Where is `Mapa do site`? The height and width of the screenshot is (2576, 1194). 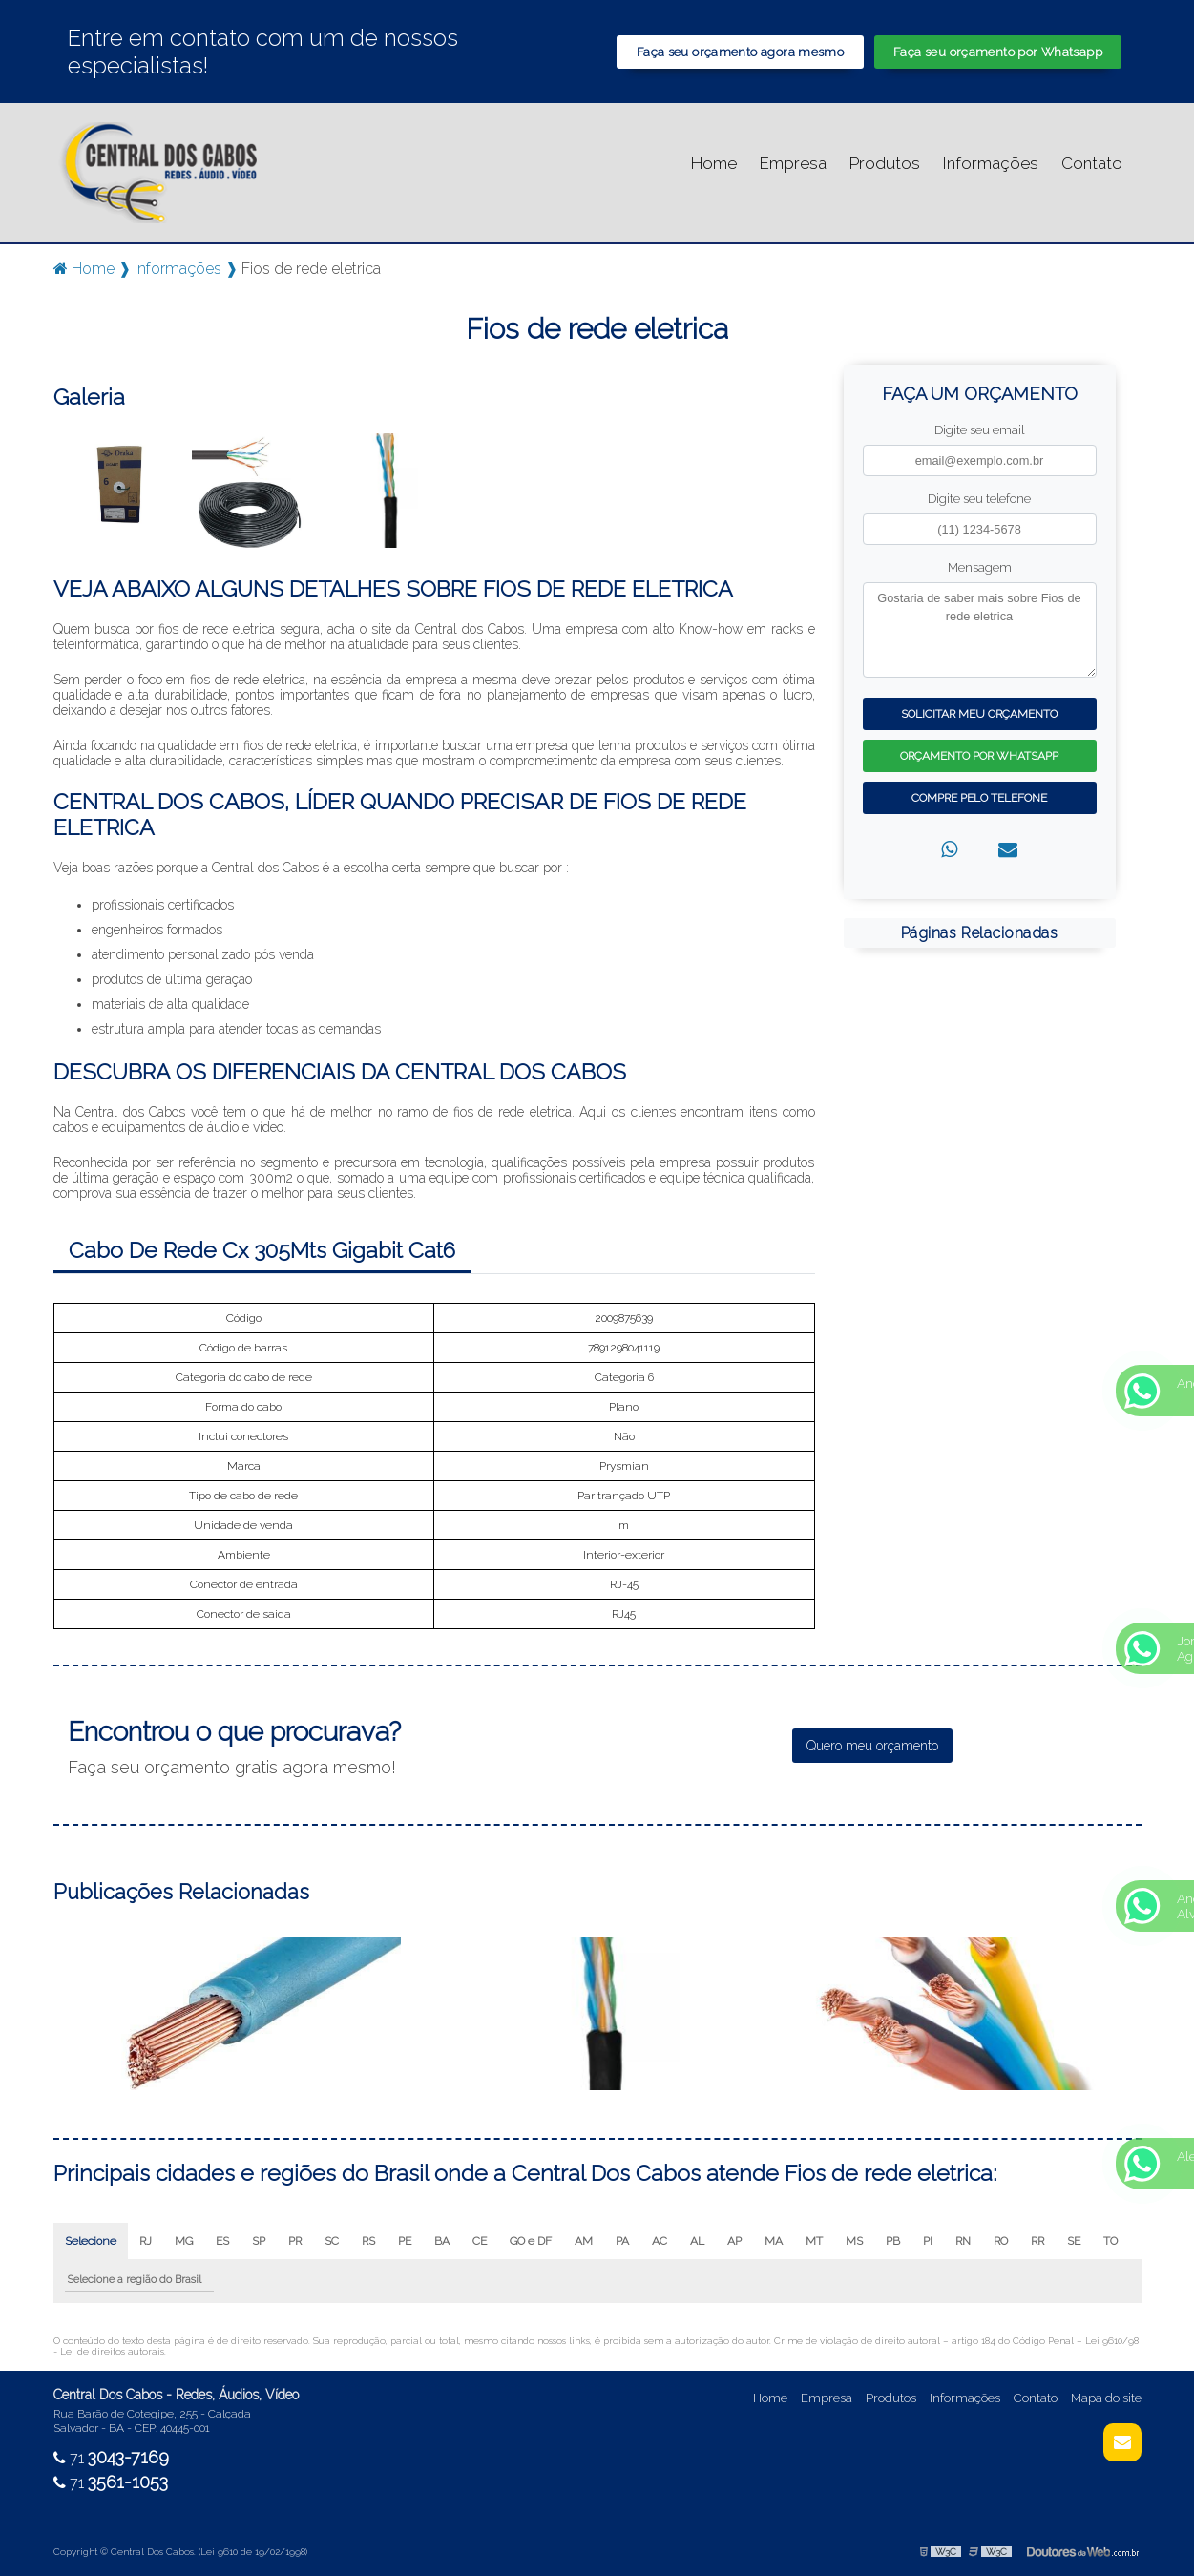
Mapa do site is located at coordinates (1106, 2398).